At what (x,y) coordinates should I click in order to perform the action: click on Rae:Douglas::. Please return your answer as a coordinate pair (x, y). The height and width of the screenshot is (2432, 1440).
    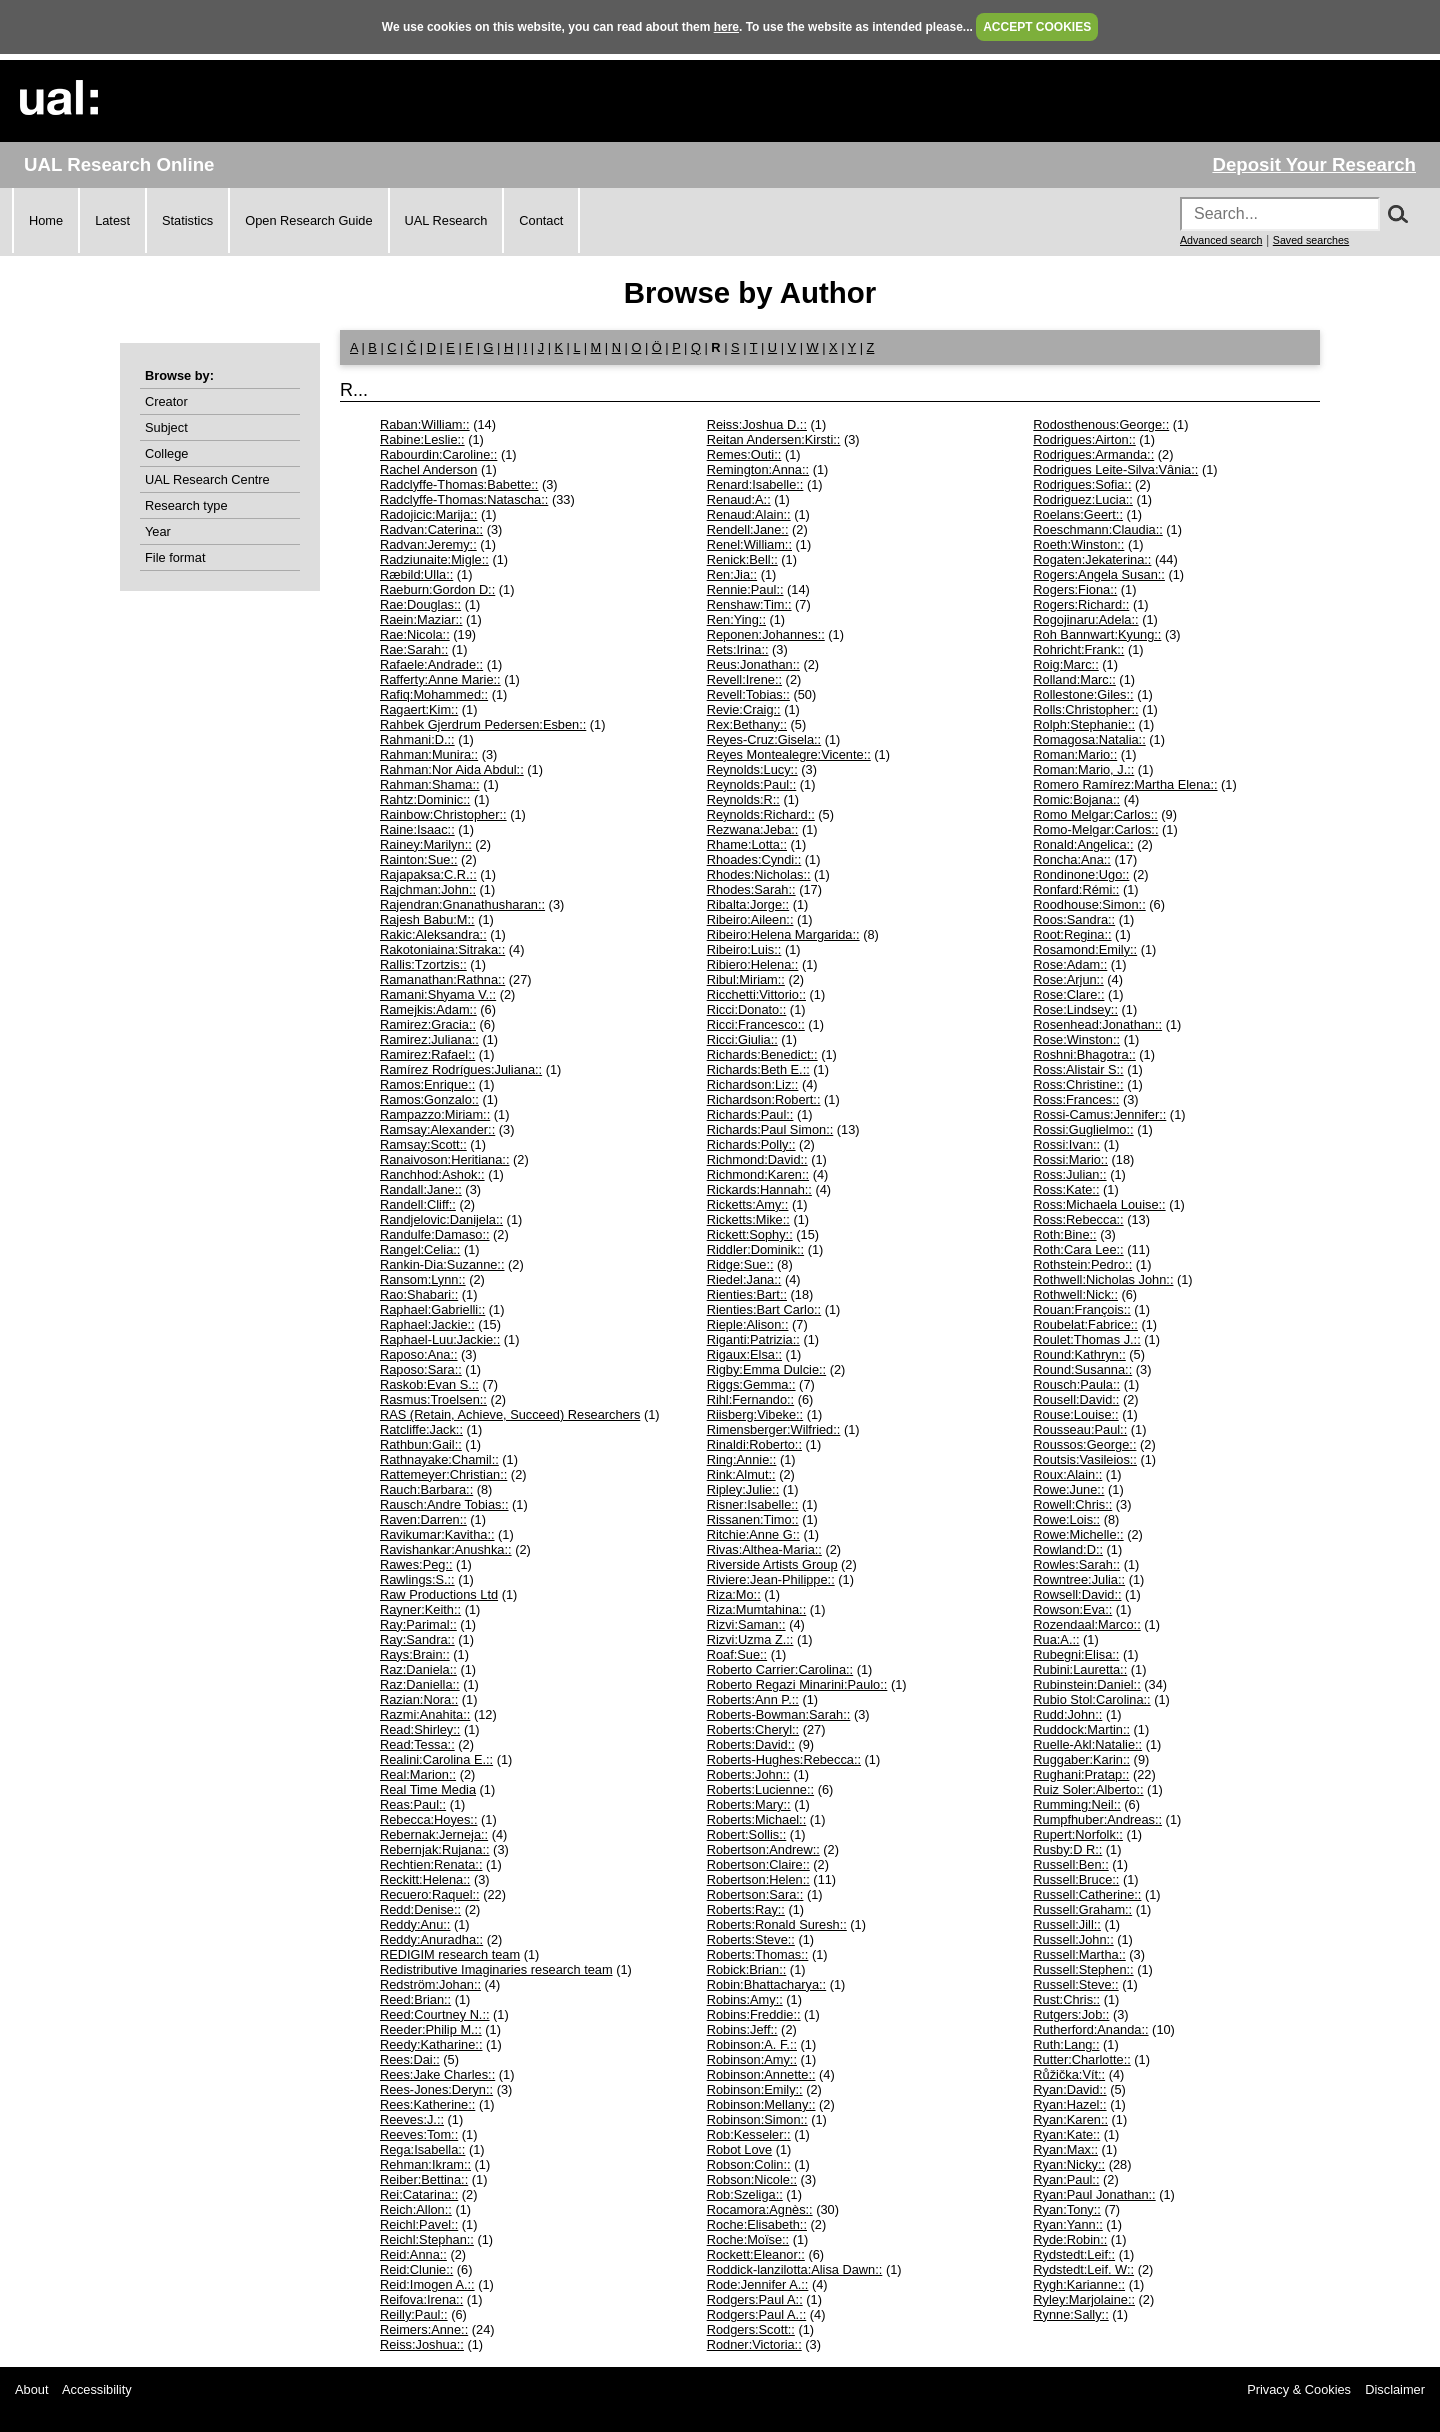
    Looking at the image, I should click on (420, 604).